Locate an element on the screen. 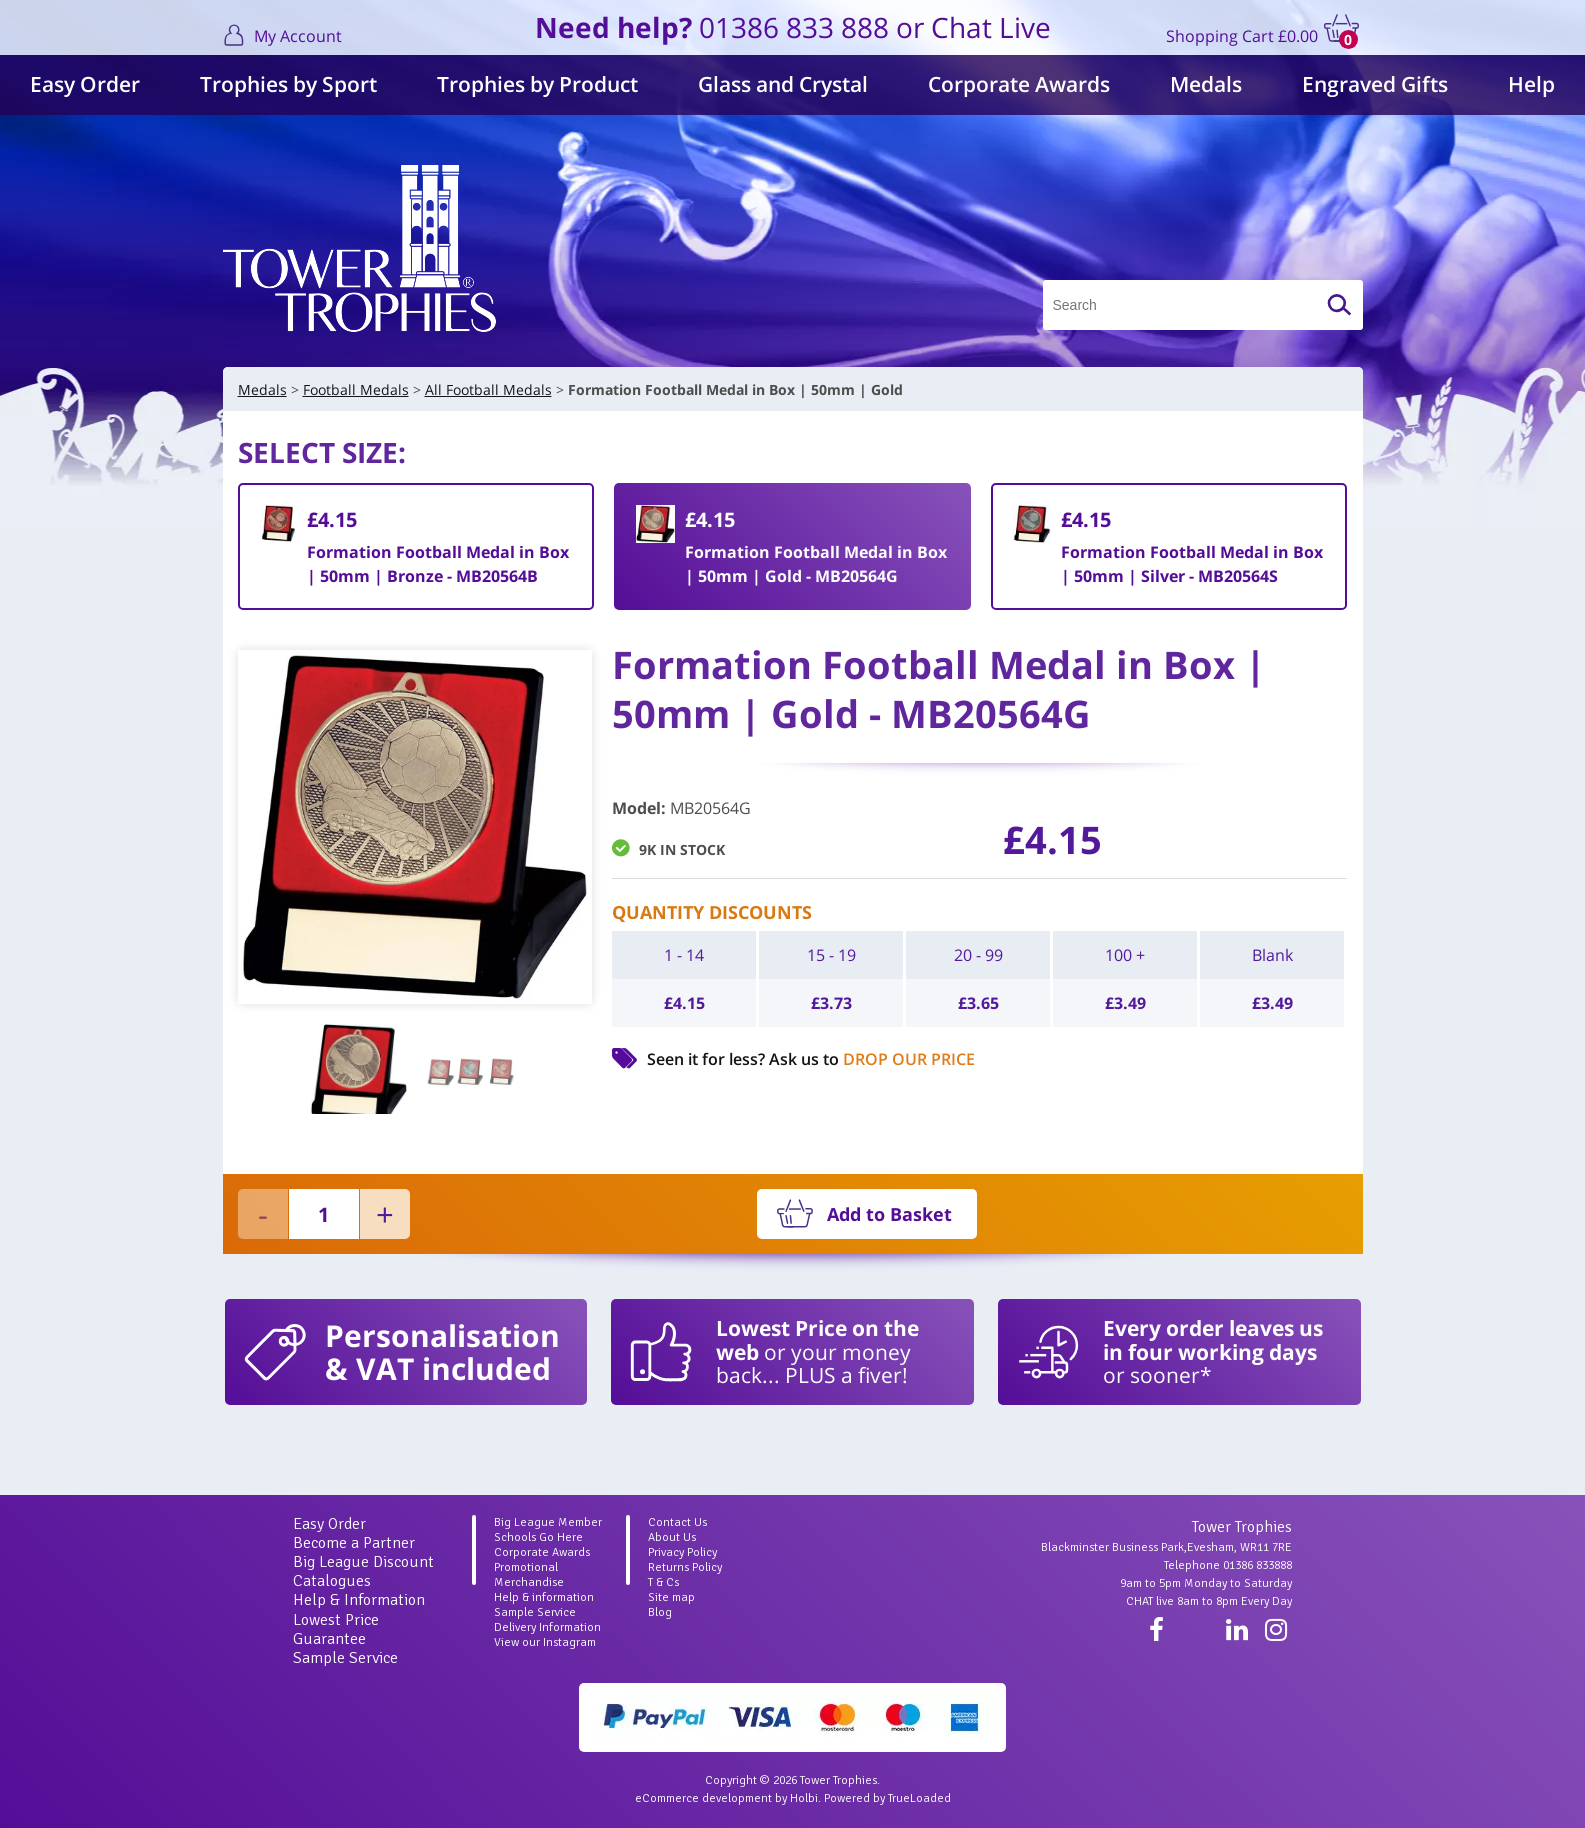  Site map is located at coordinates (671, 1597).